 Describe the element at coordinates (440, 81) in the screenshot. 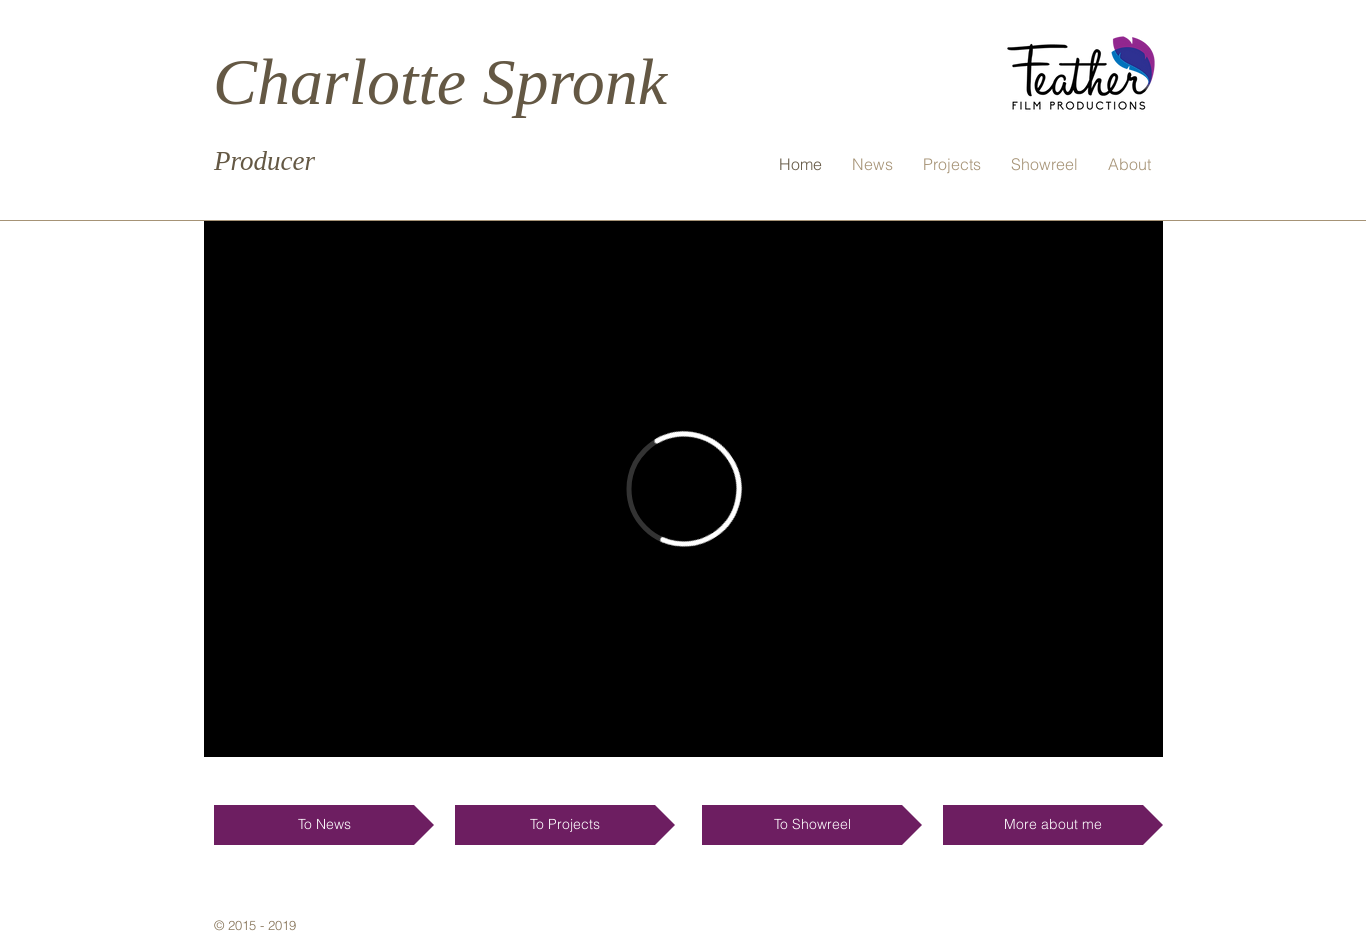

I see `Charlotte Spronk` at that location.